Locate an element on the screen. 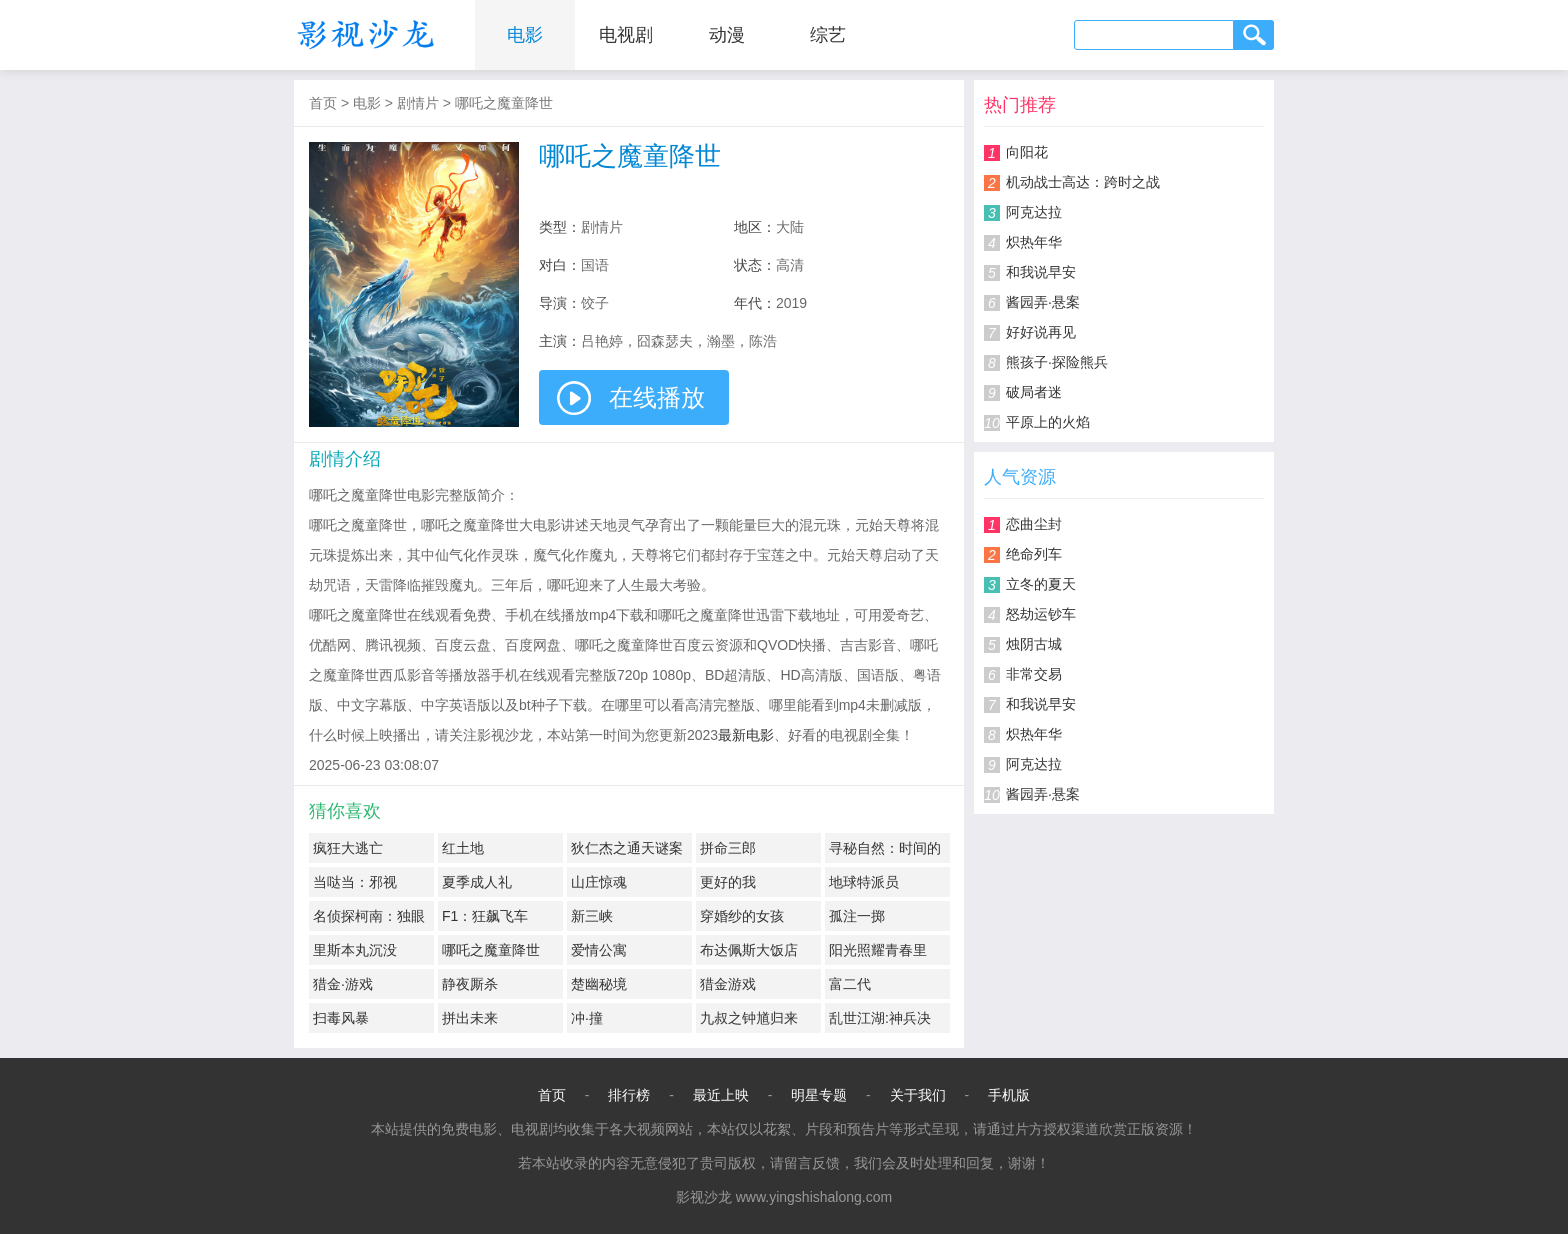 The image size is (1568, 1234). 关于我们 is located at coordinates (918, 1095).